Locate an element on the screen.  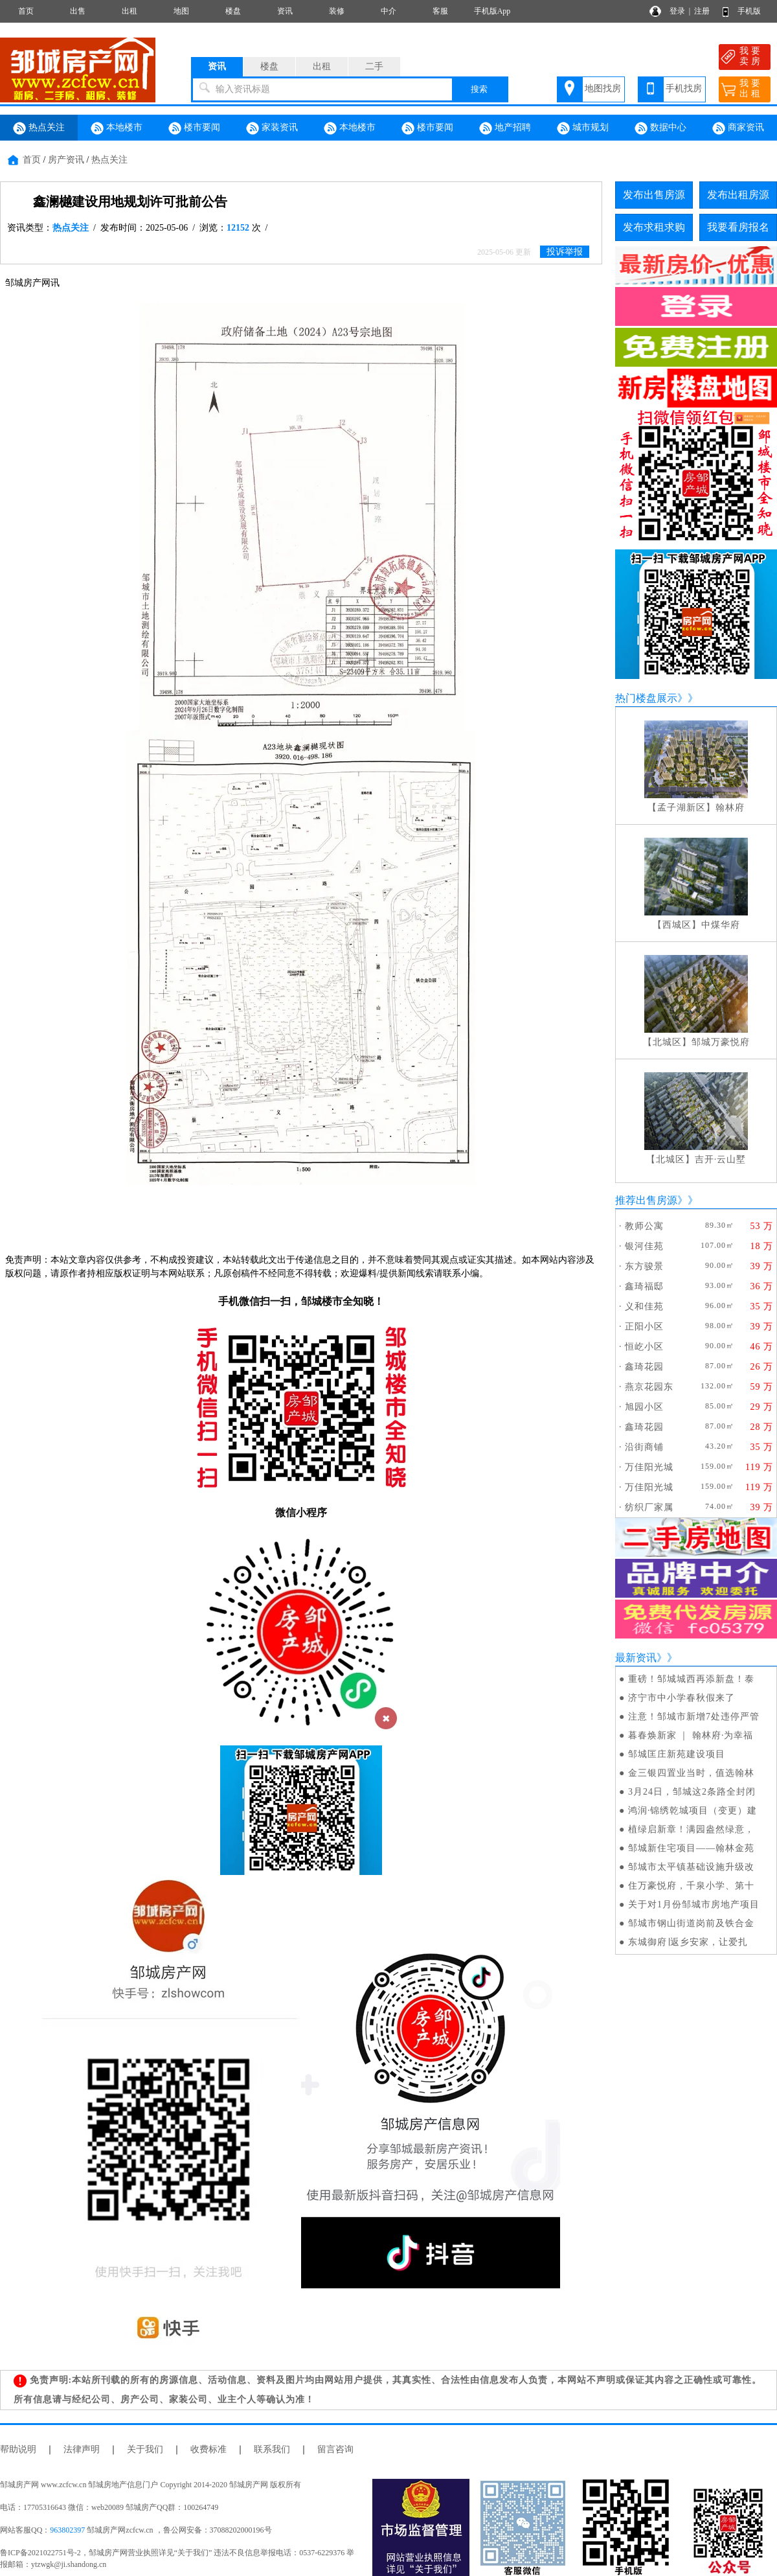
济宁市中小学春秋假来了 is located at coordinates (681, 1698).